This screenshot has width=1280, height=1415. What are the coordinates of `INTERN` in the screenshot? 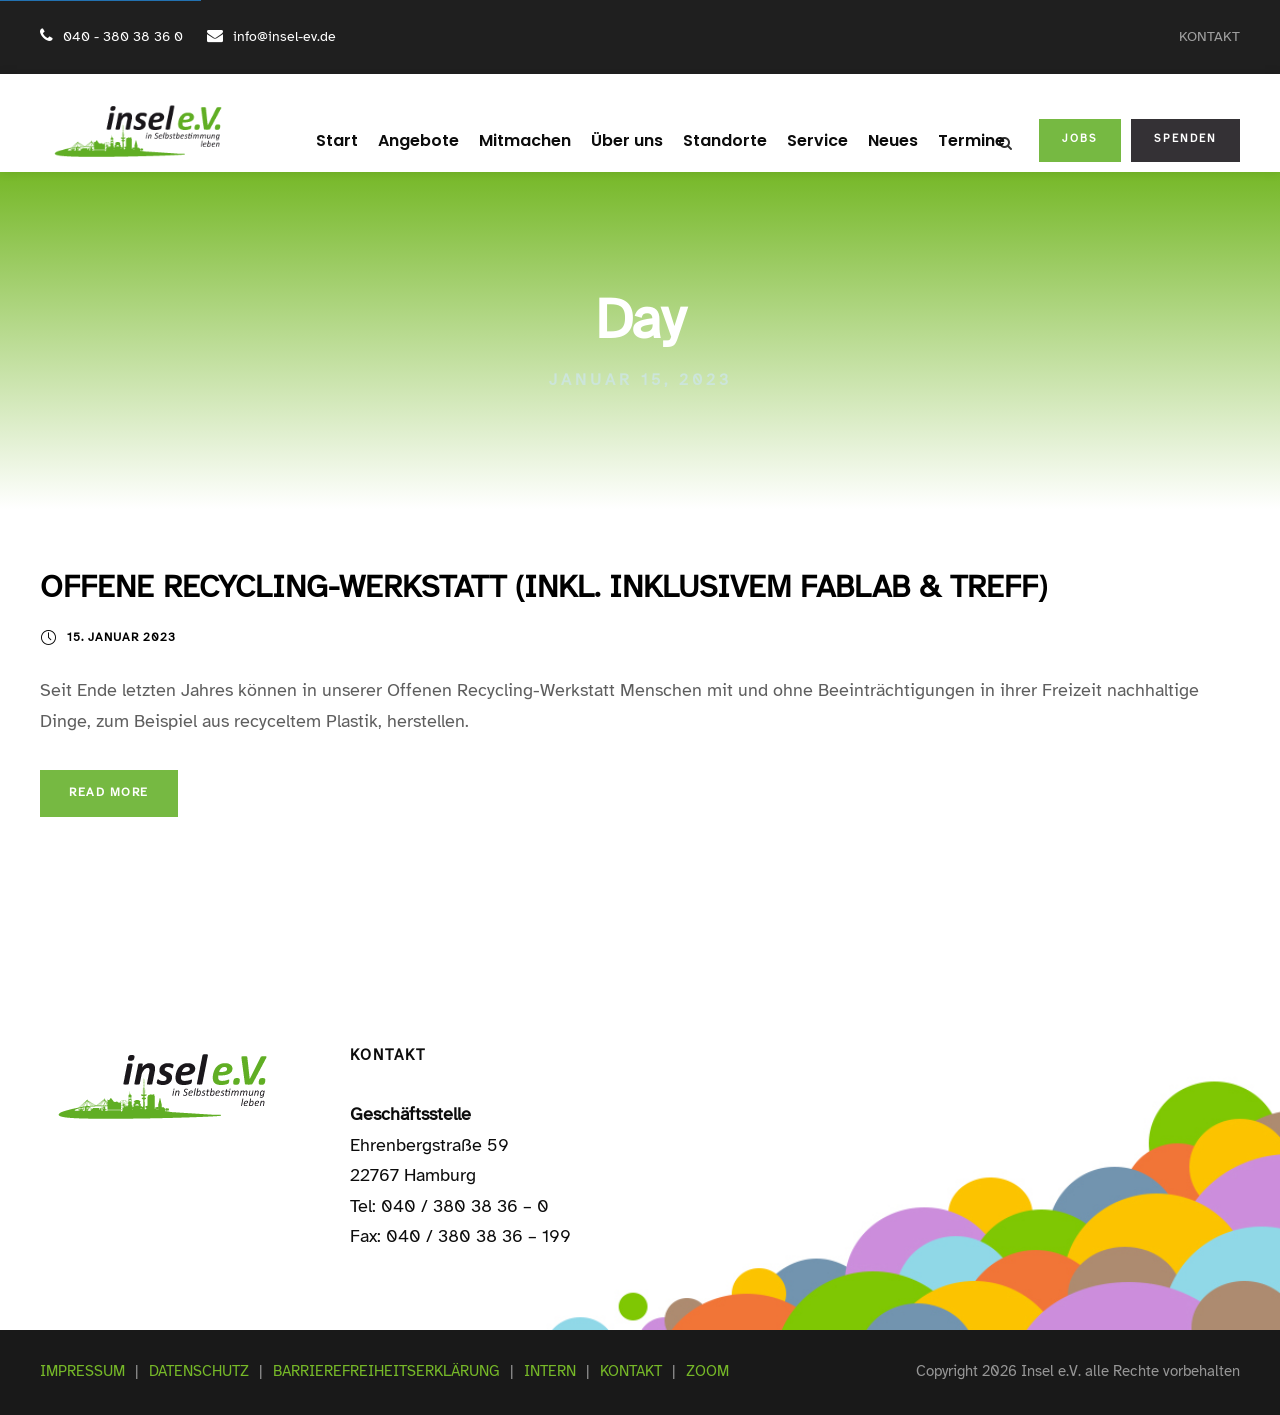 It's located at (550, 1371).